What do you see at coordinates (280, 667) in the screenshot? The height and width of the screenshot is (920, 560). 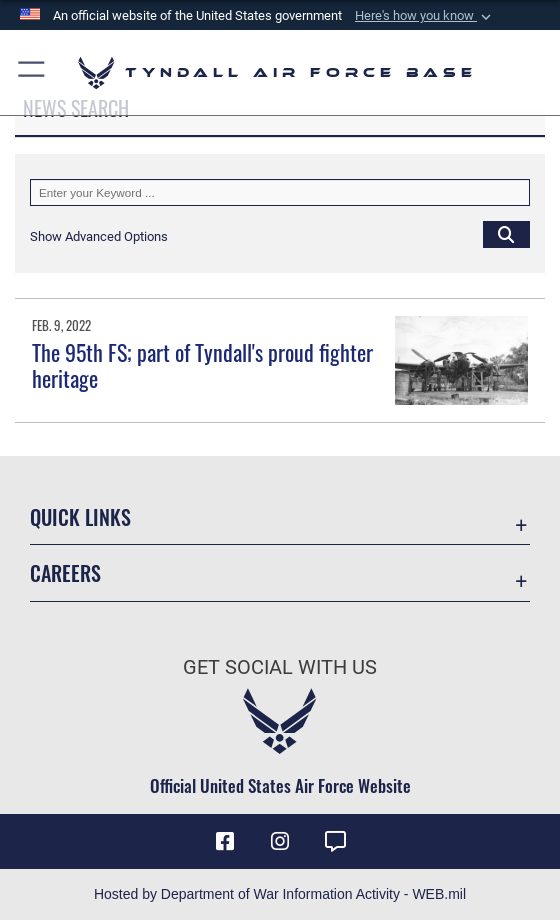 I see `Get Social with Us` at bounding box center [280, 667].